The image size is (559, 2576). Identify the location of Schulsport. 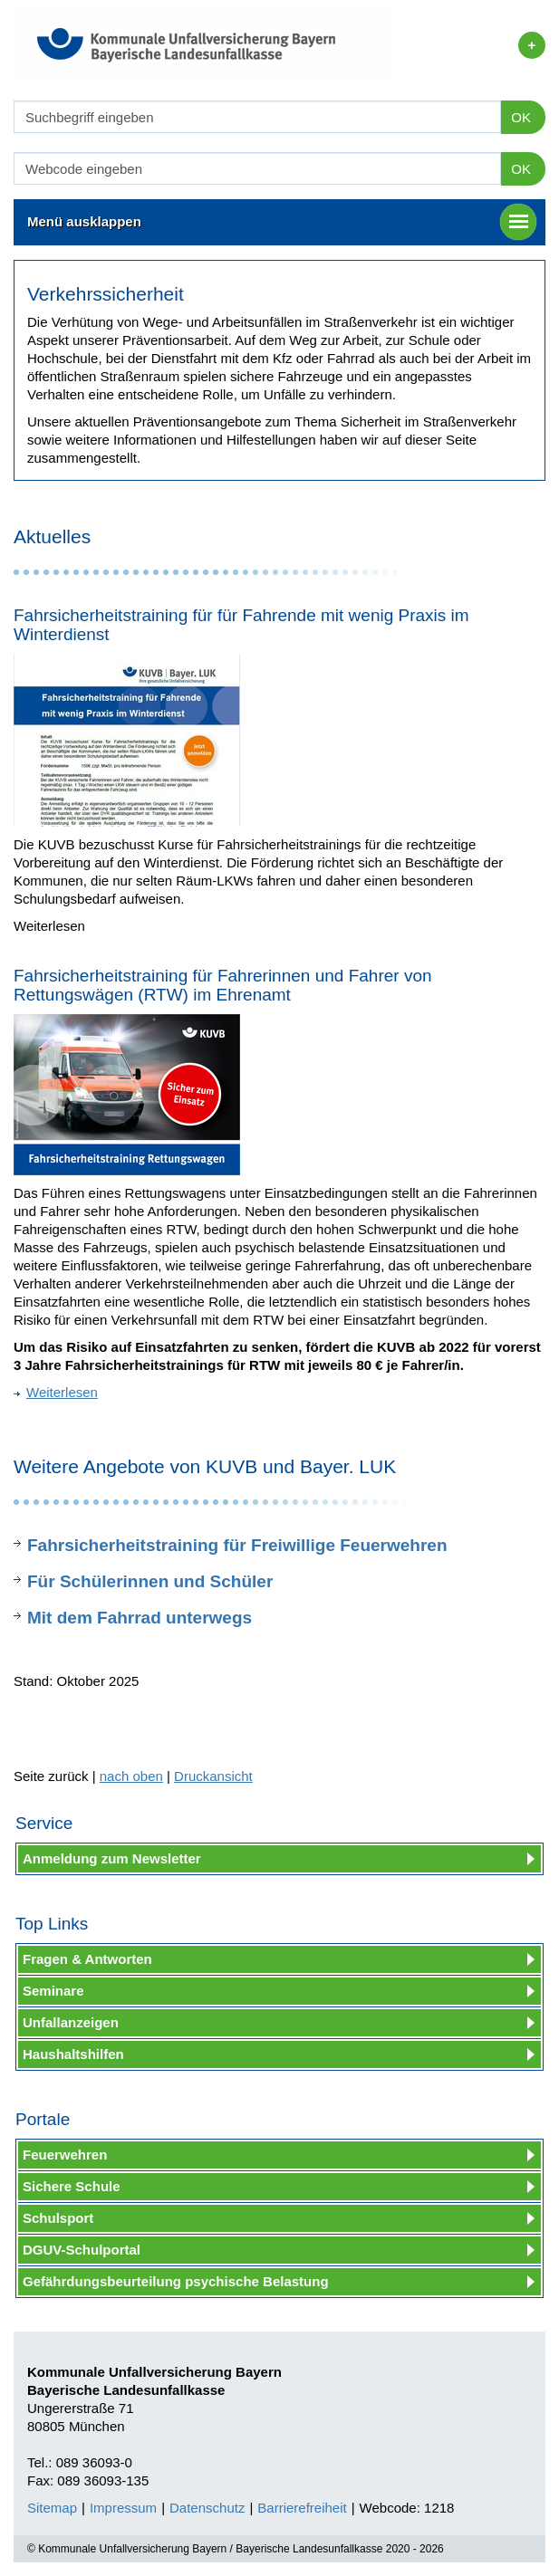
(58, 2218).